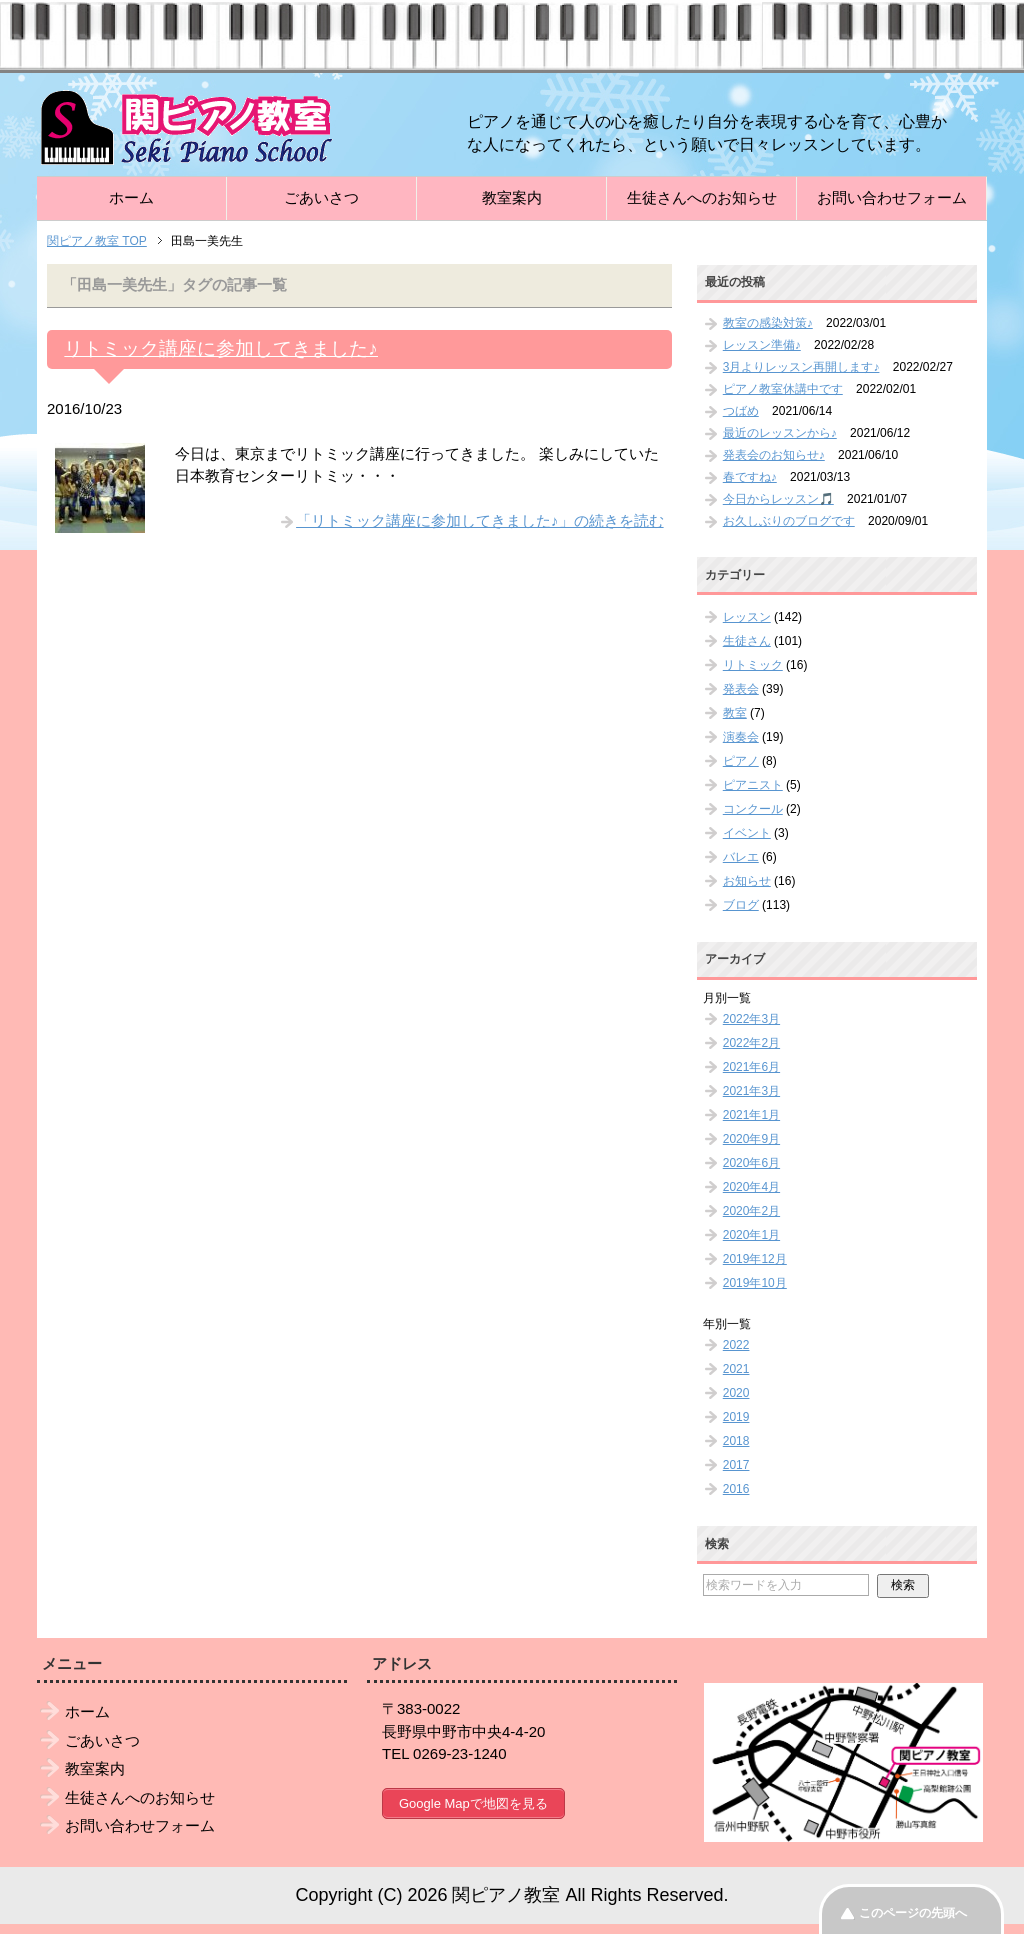 This screenshot has width=1024, height=1934. I want to click on 2021年3月, so click(751, 1091).